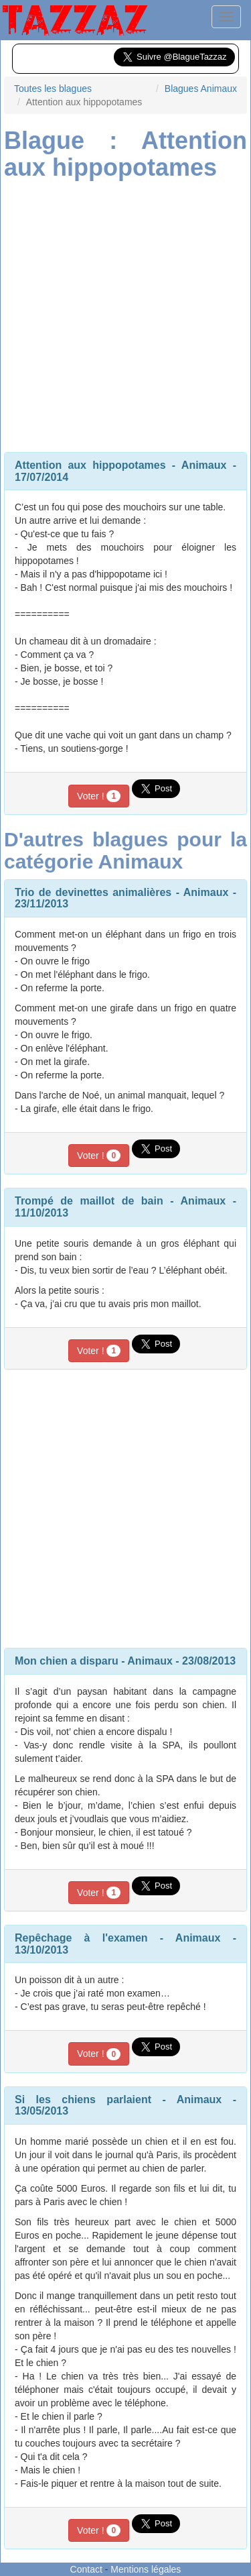 The height and width of the screenshot is (2576, 251). Describe the element at coordinates (53, 88) in the screenshot. I see `Toutes les blagues` at that location.